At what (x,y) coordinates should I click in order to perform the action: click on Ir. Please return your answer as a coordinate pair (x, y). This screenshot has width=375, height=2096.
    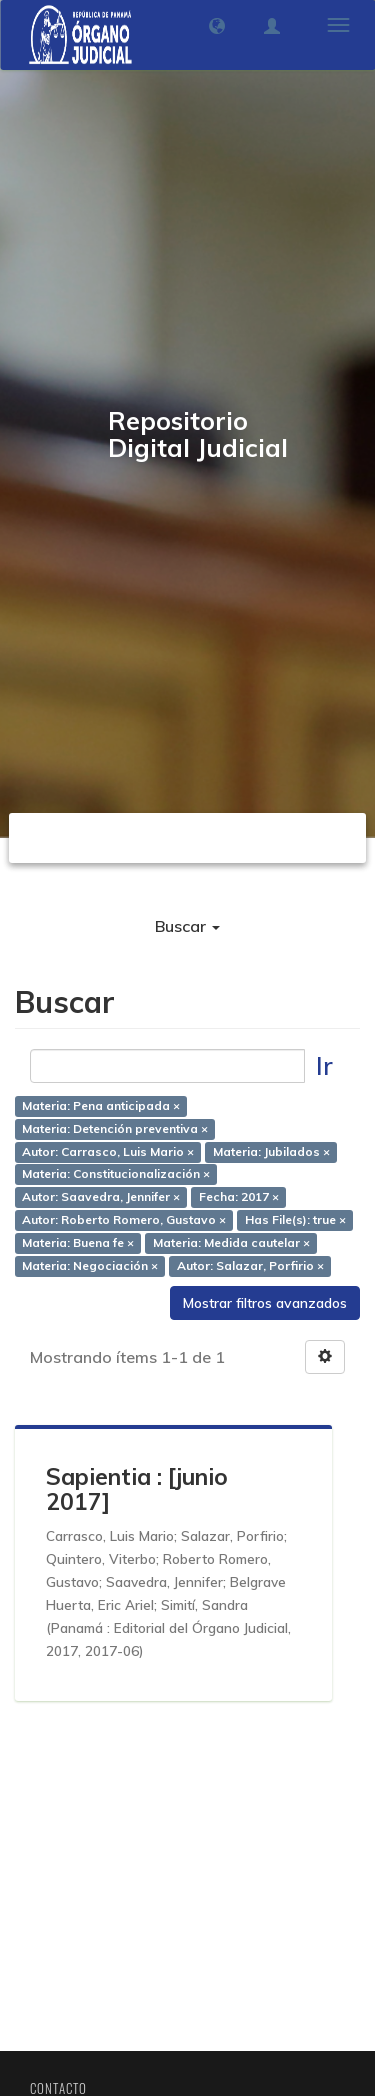
    Looking at the image, I should click on (324, 1065).